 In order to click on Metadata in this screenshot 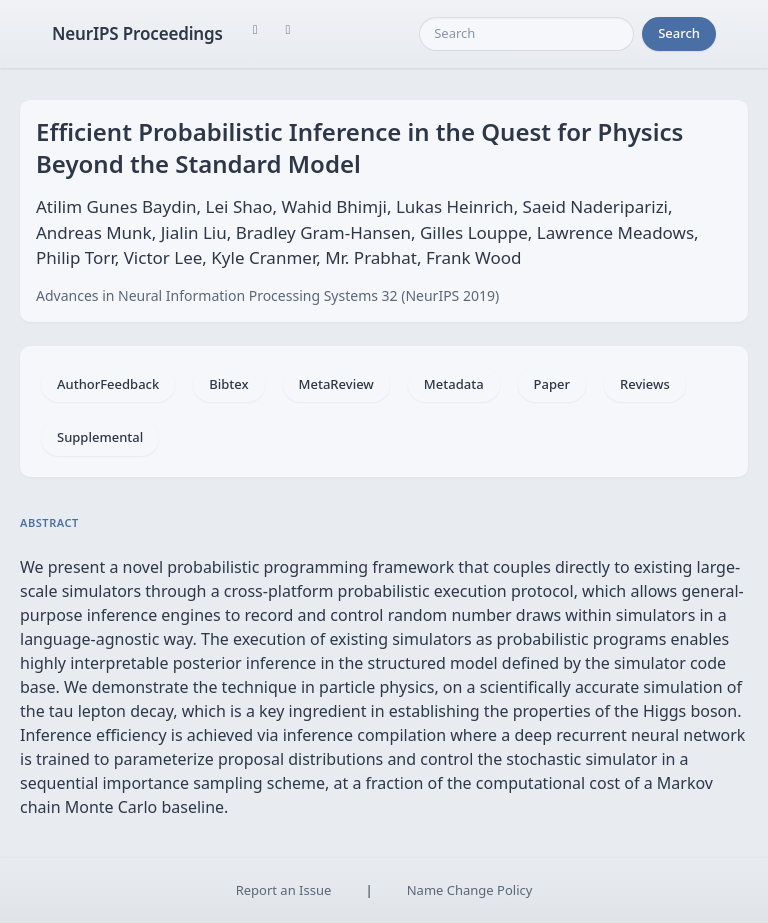, I will do `click(454, 384)`.